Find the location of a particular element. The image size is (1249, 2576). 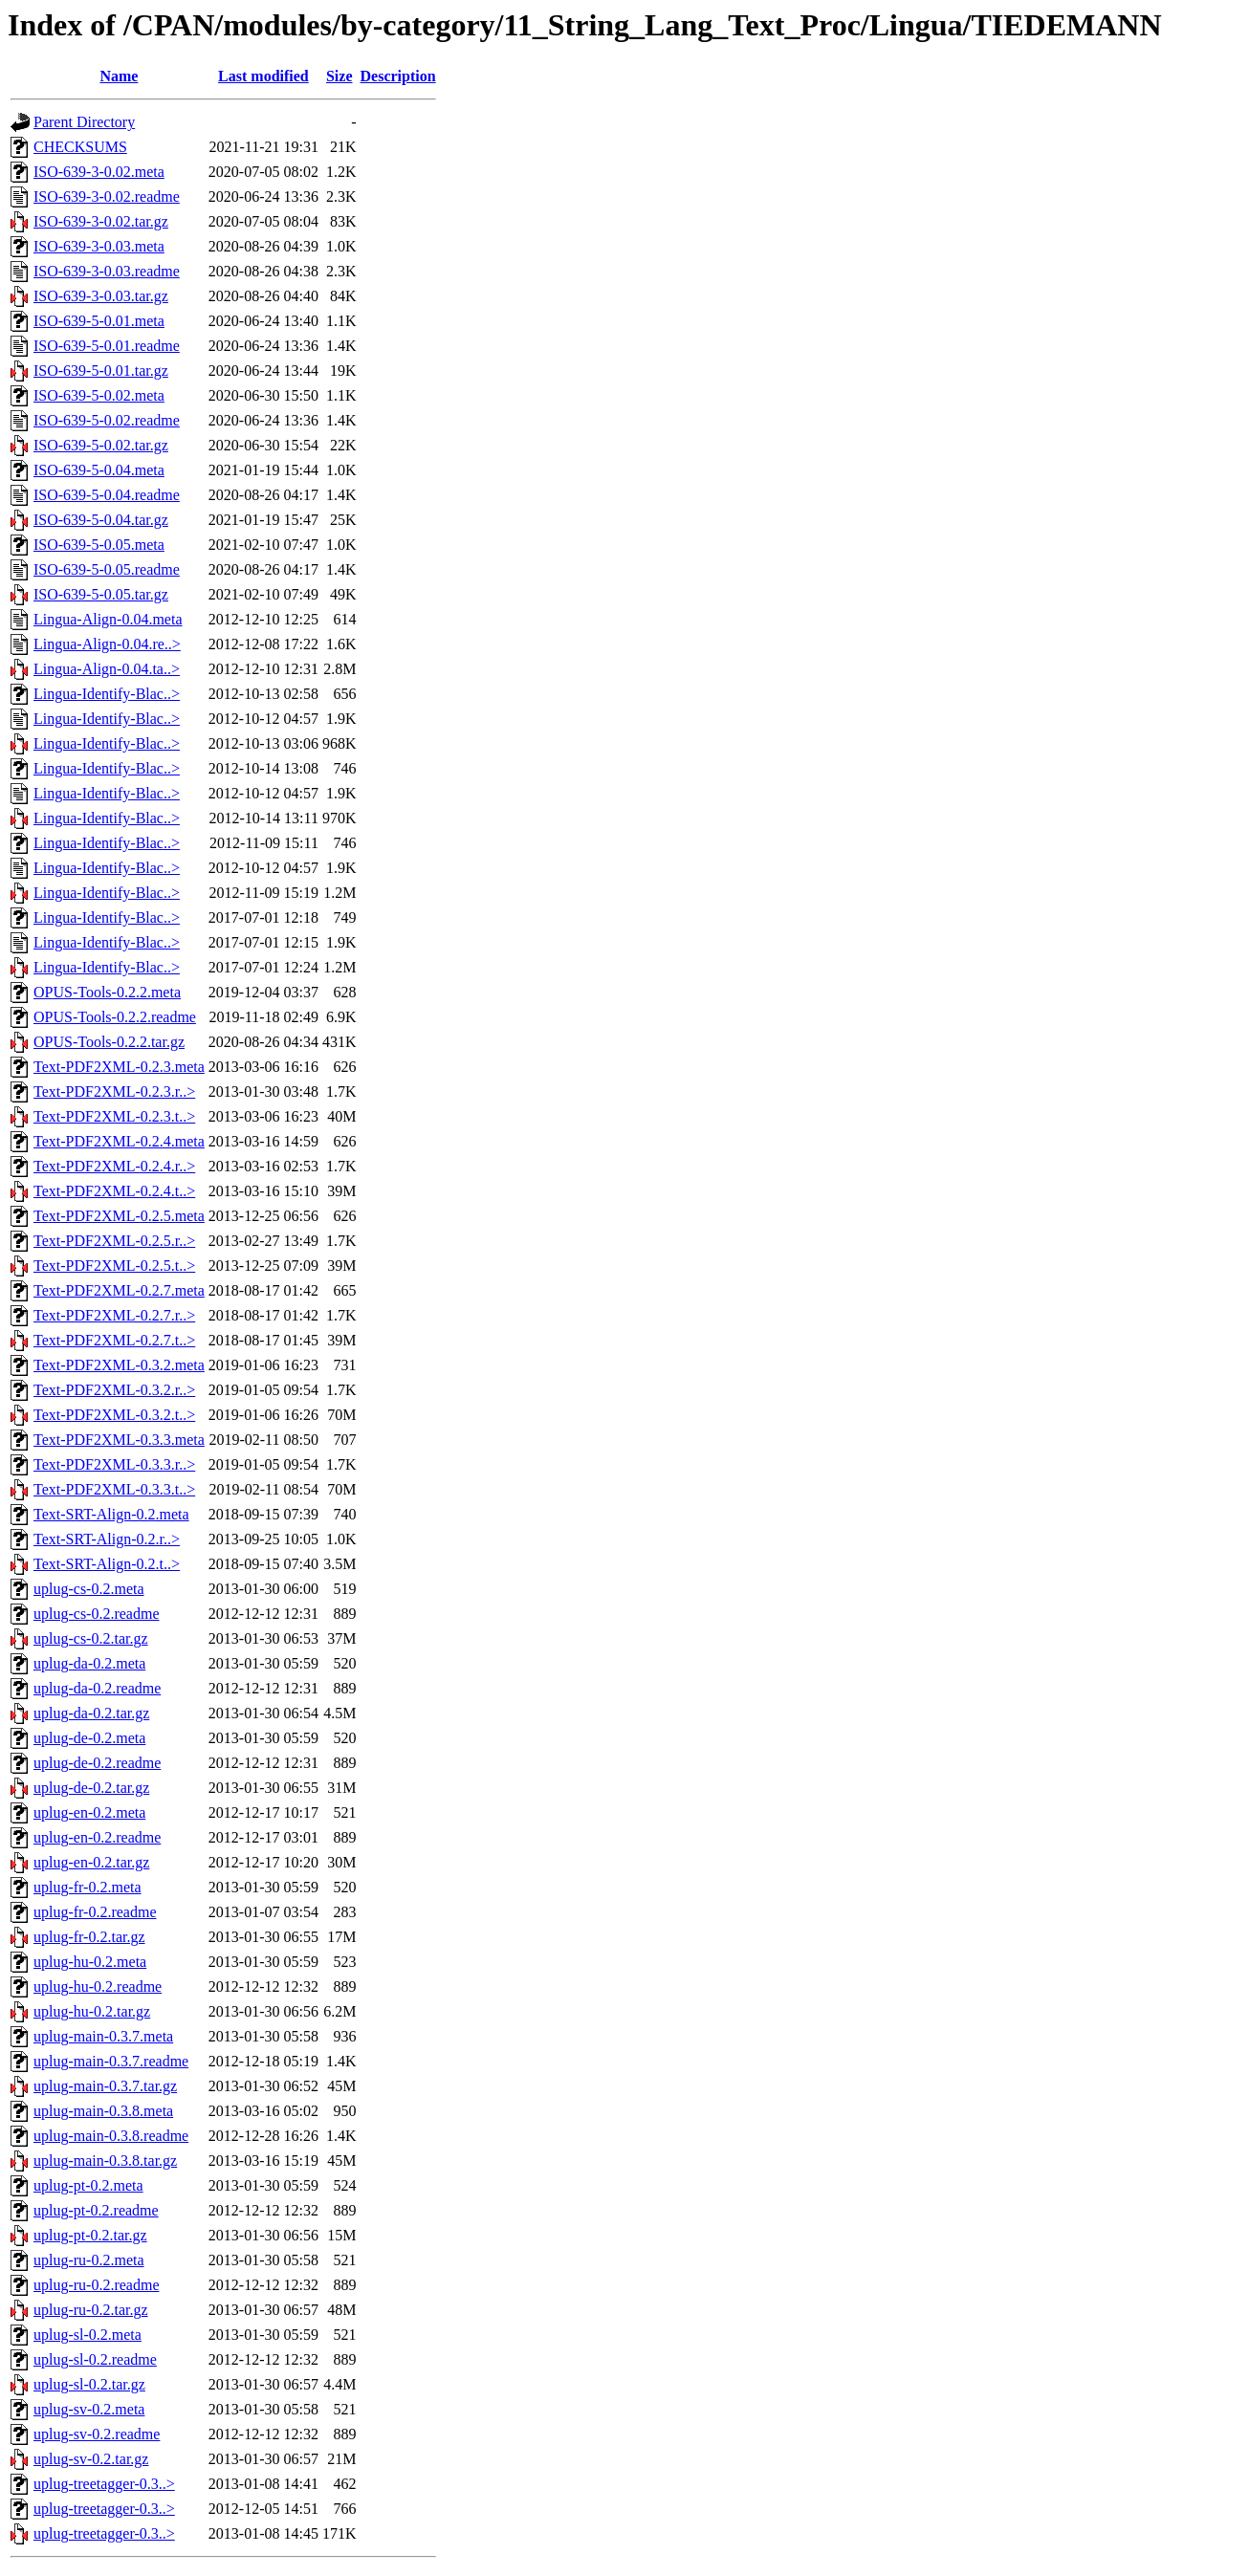

Text-PDF2XML-0.3.2.r..> is located at coordinates (114, 1390).